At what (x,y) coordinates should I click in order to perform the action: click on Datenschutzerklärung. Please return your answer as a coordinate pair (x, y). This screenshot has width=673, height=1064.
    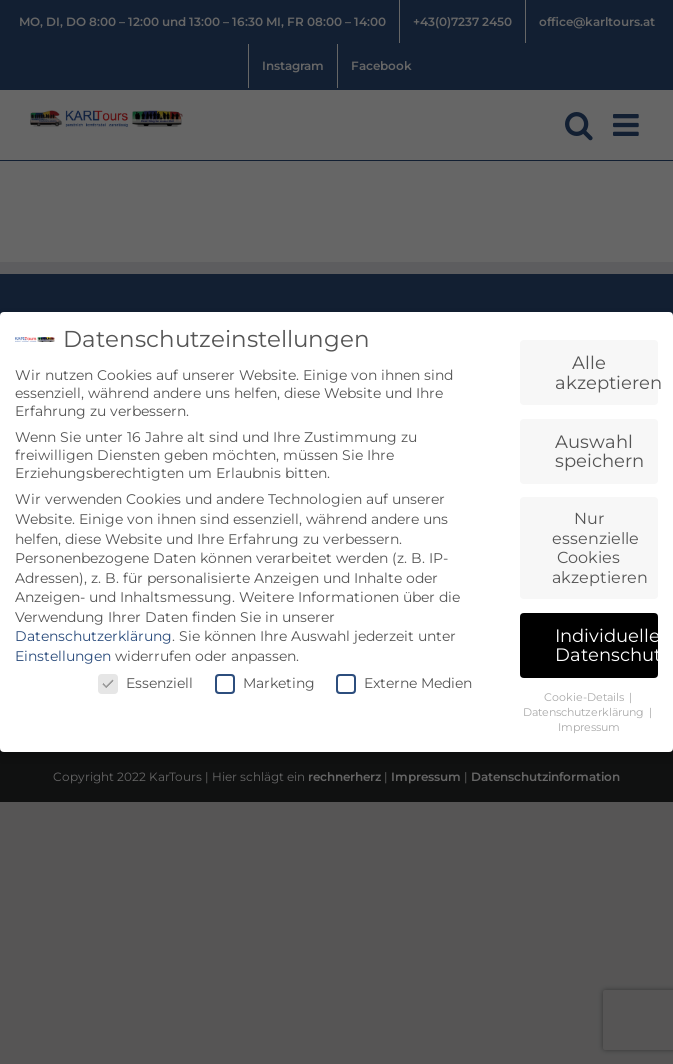
    Looking at the image, I should click on (93, 636).